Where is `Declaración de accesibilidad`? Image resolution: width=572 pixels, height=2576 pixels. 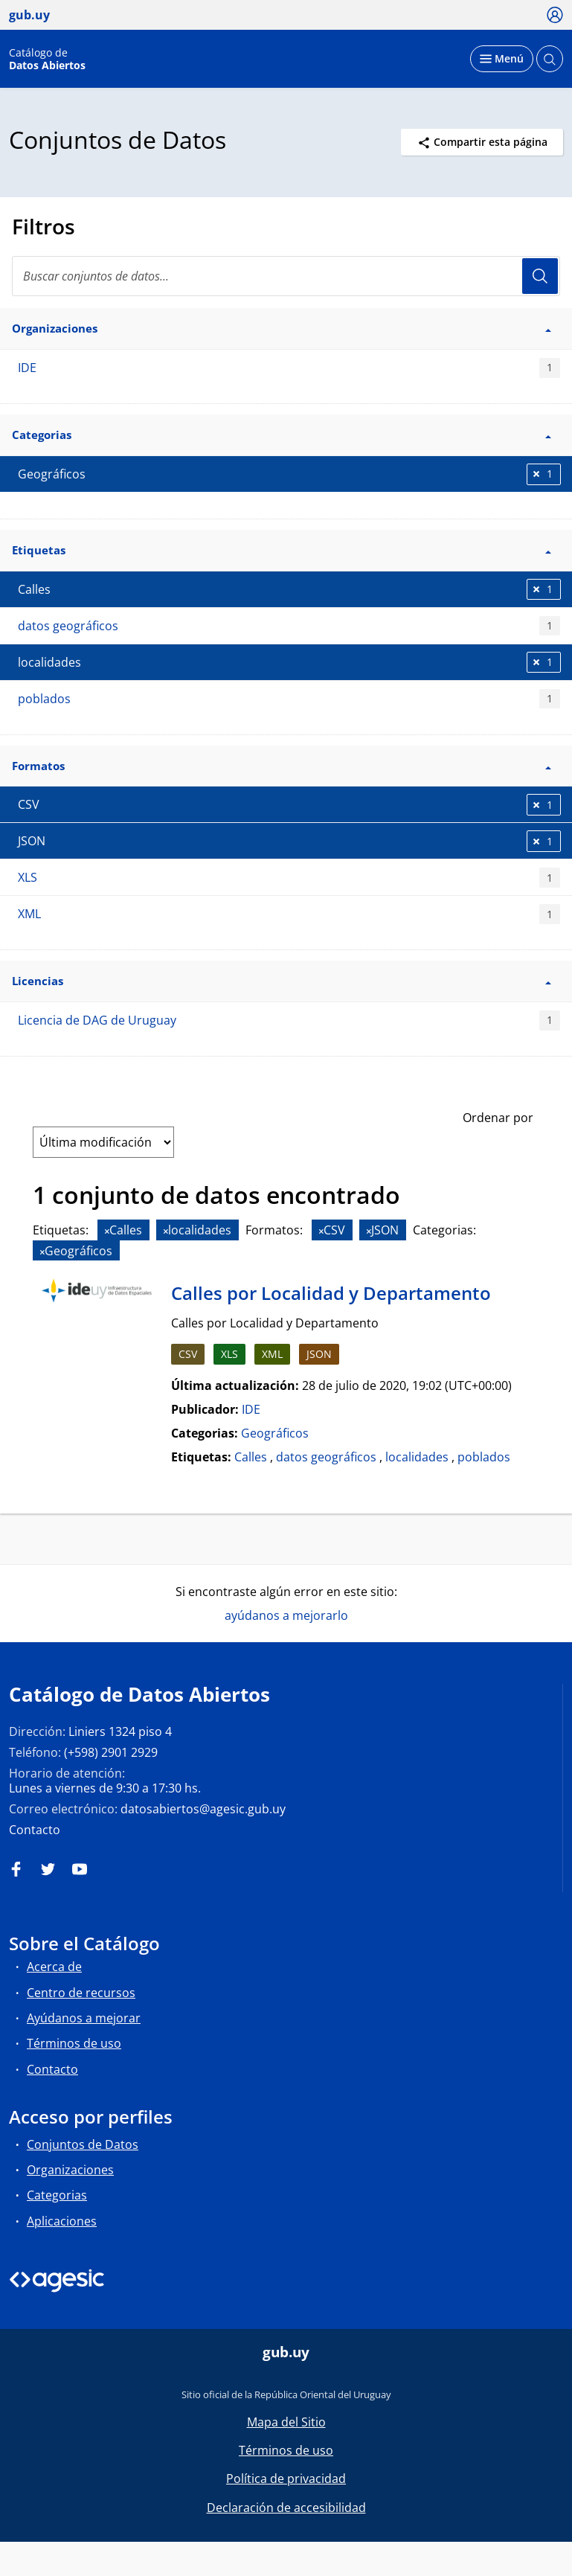
Declaración de accesibilidad is located at coordinates (286, 2507).